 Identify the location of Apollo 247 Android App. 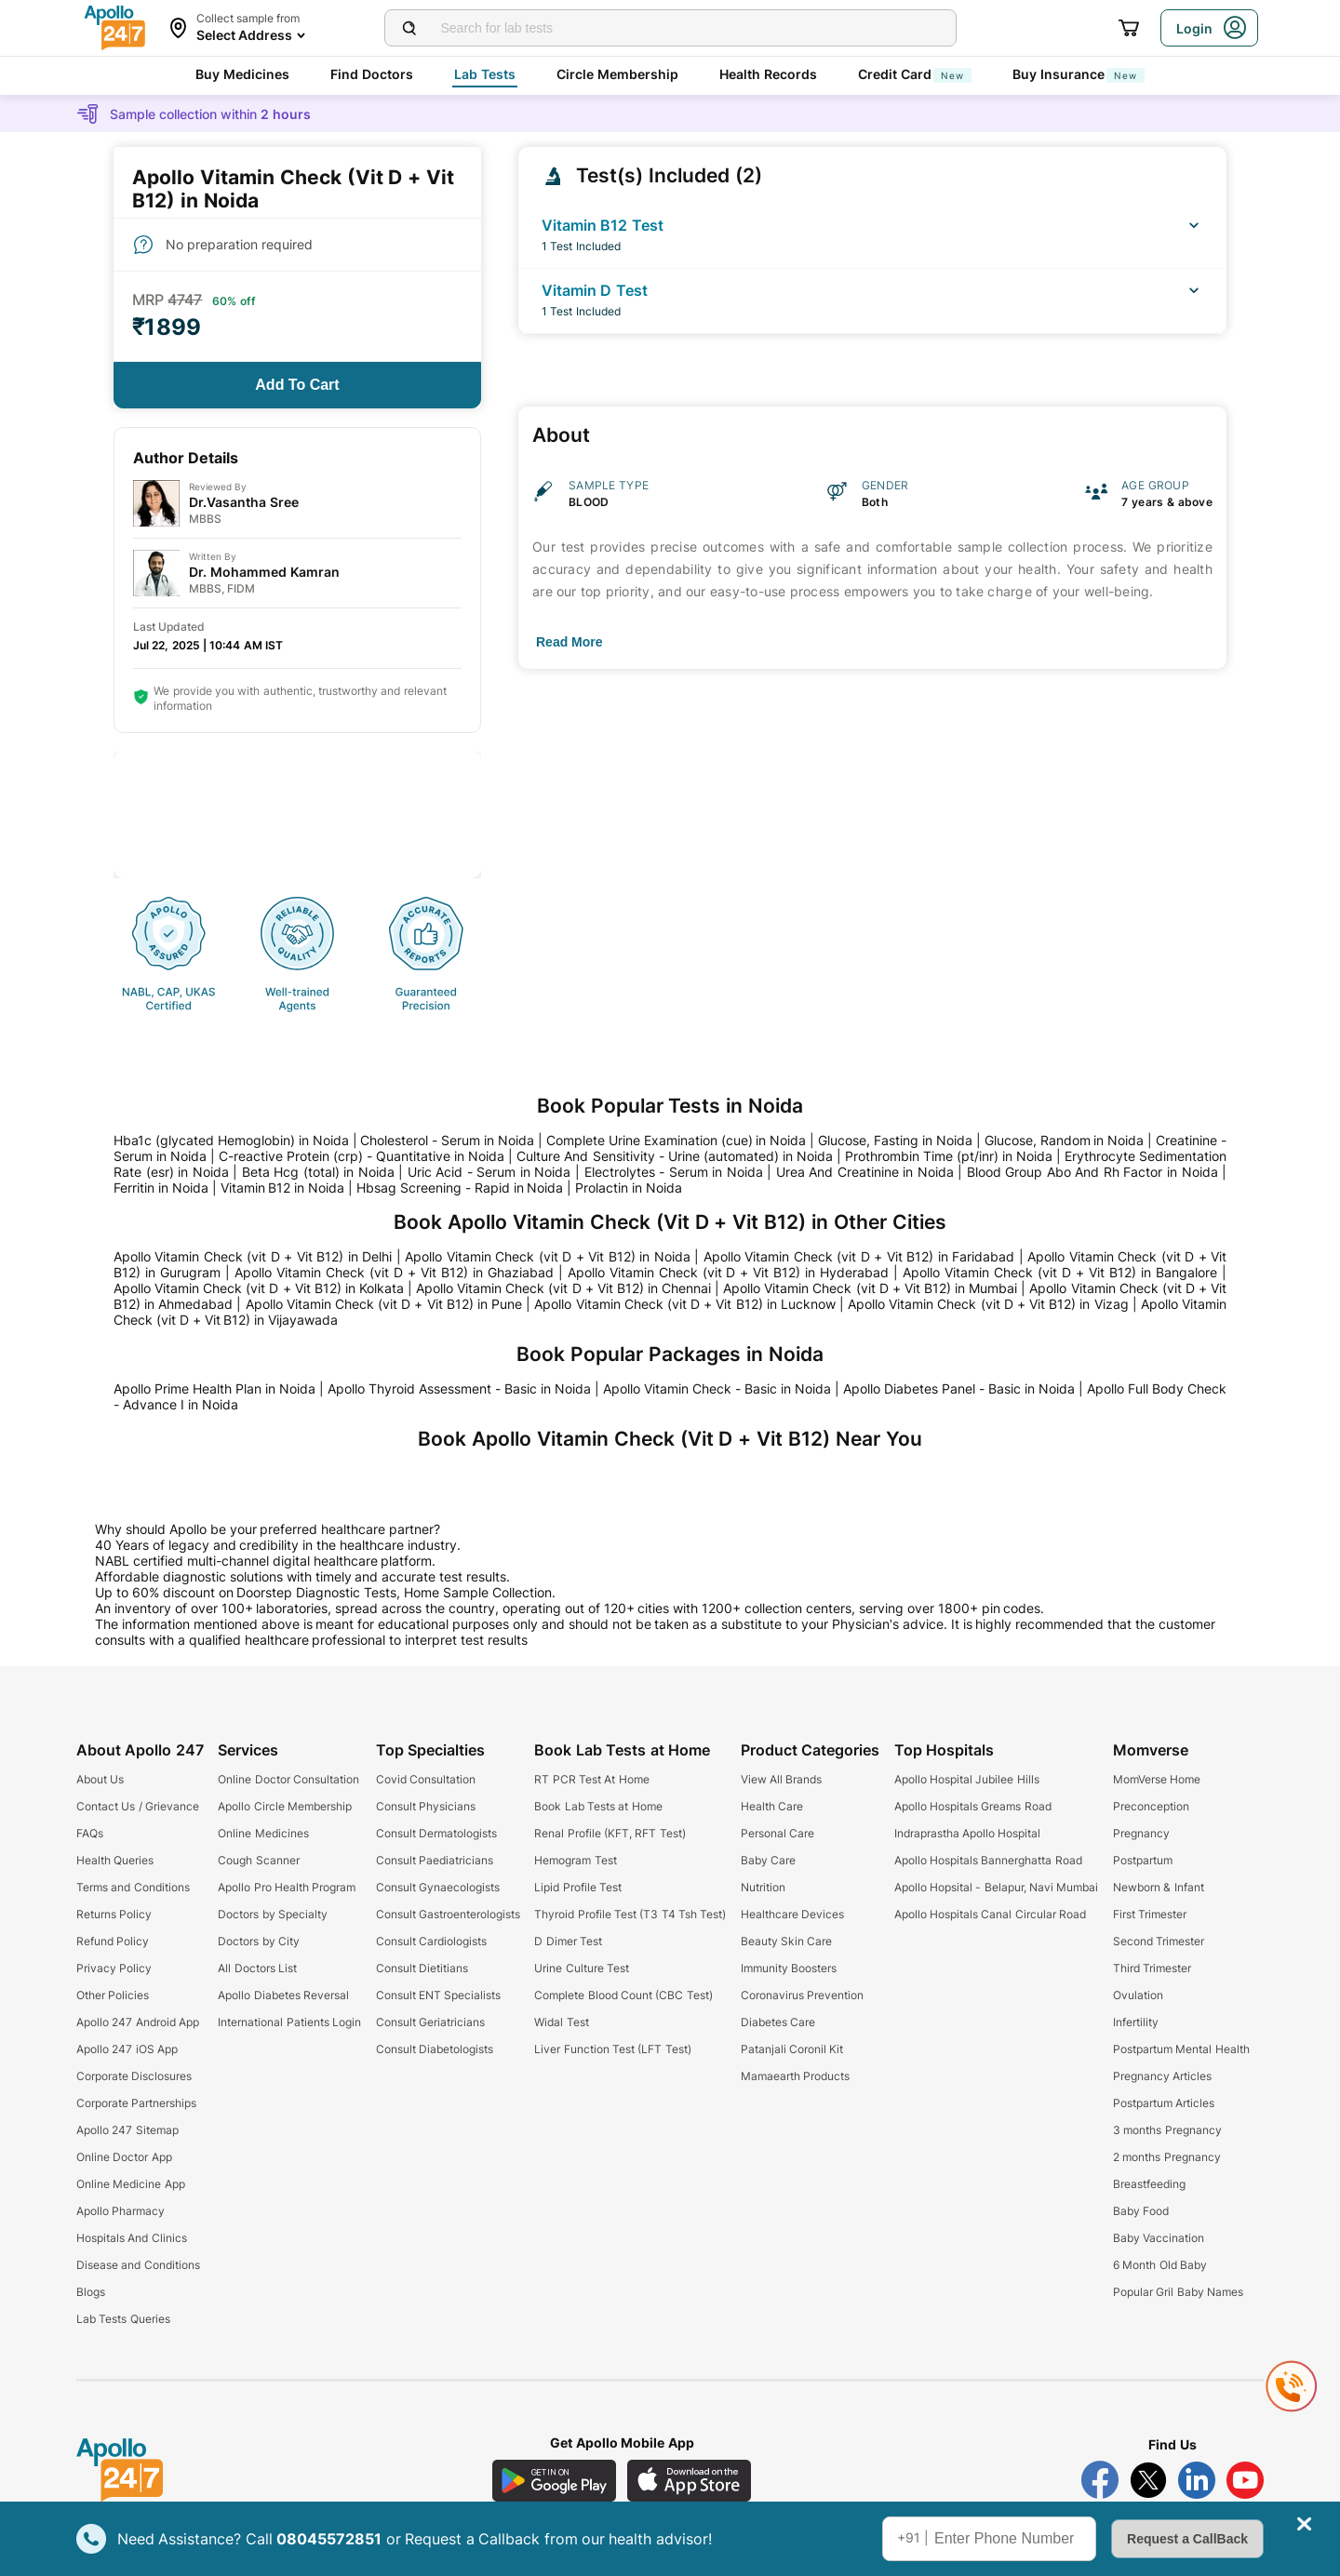
(137, 2022).